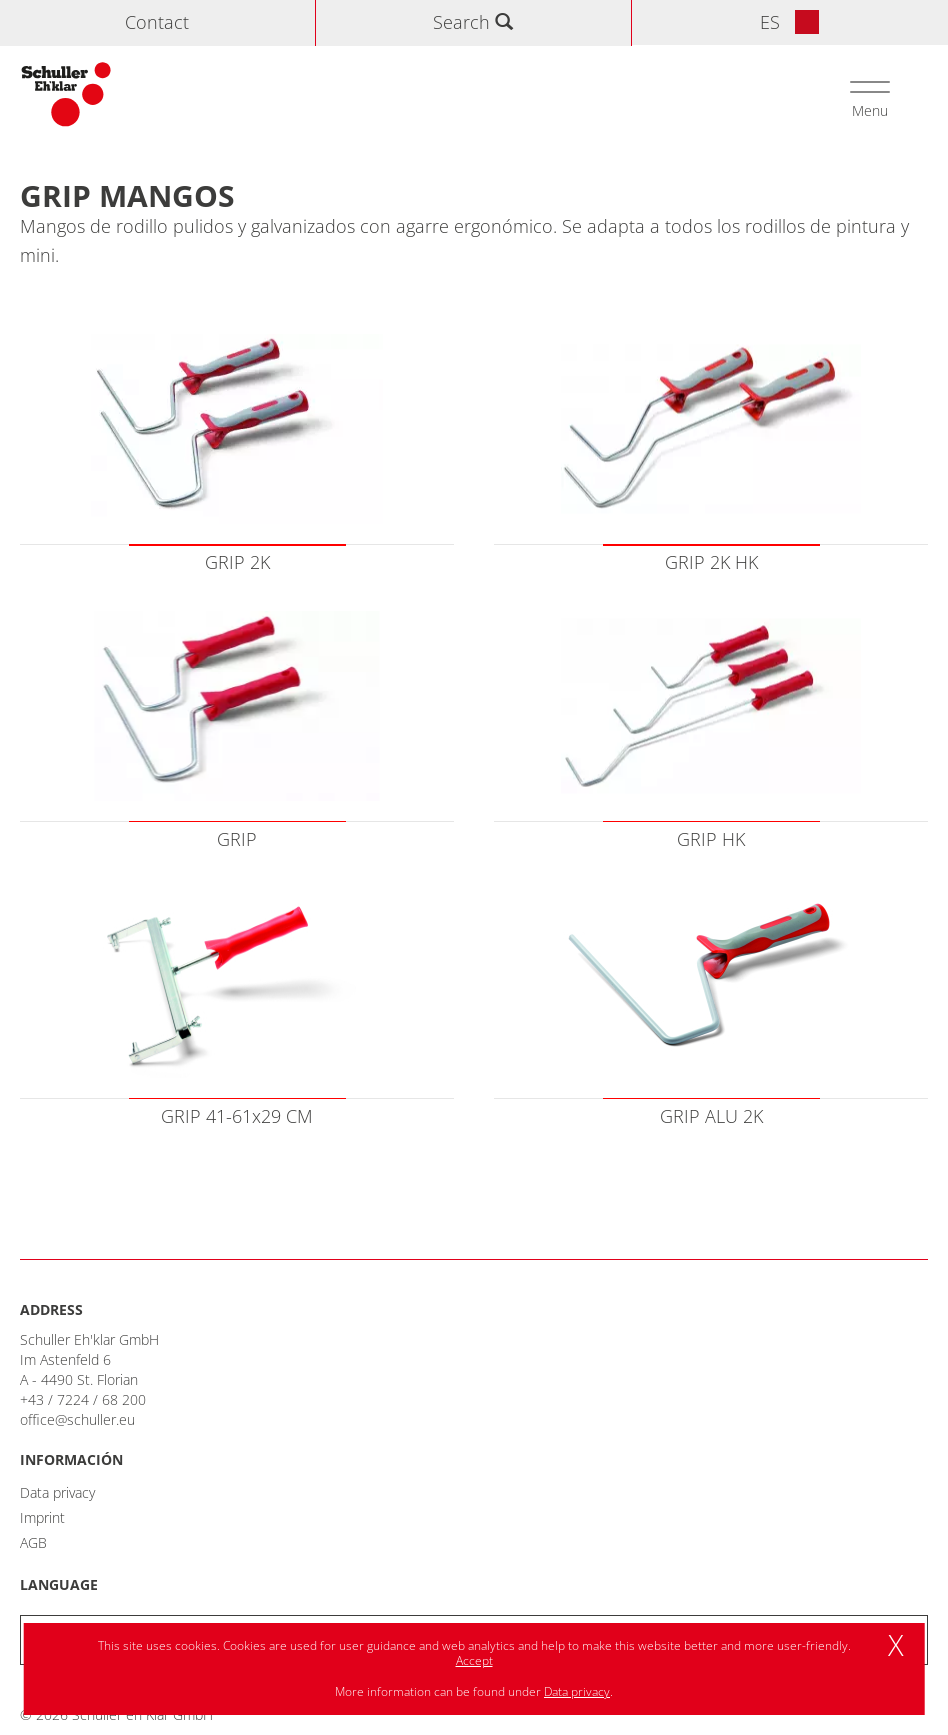 The height and width of the screenshot is (1735, 948). I want to click on Accept, so click(474, 1660).